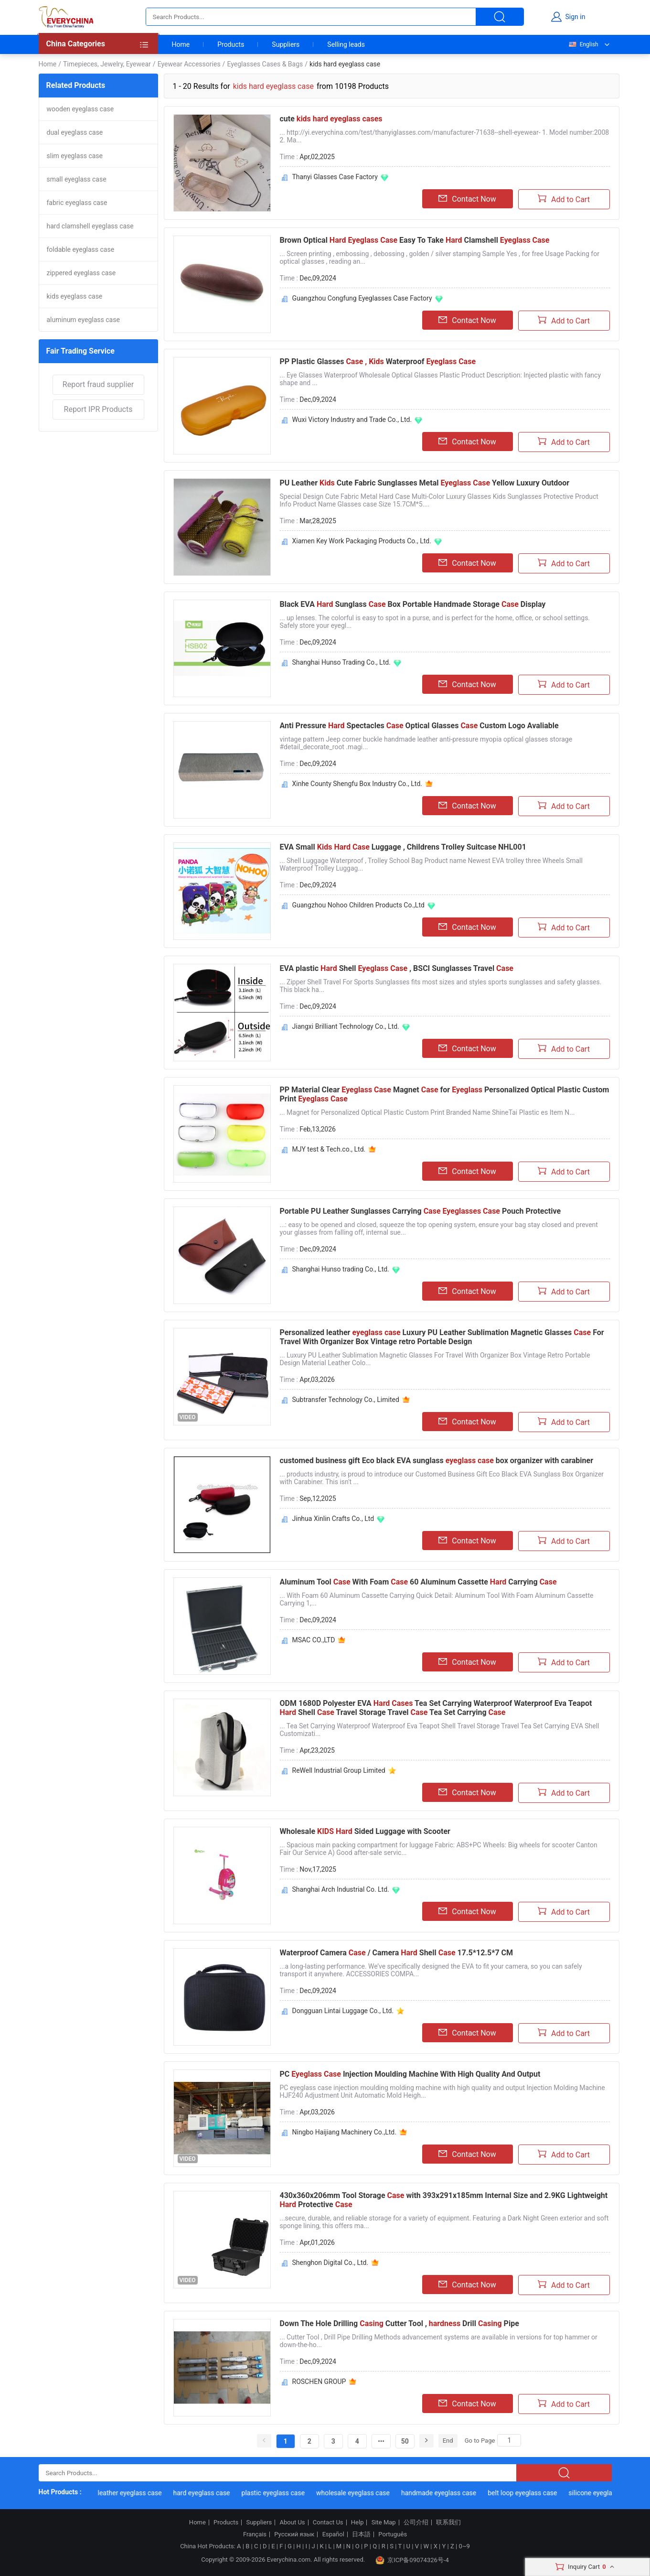  I want to click on Contact Us, so click(328, 2522).